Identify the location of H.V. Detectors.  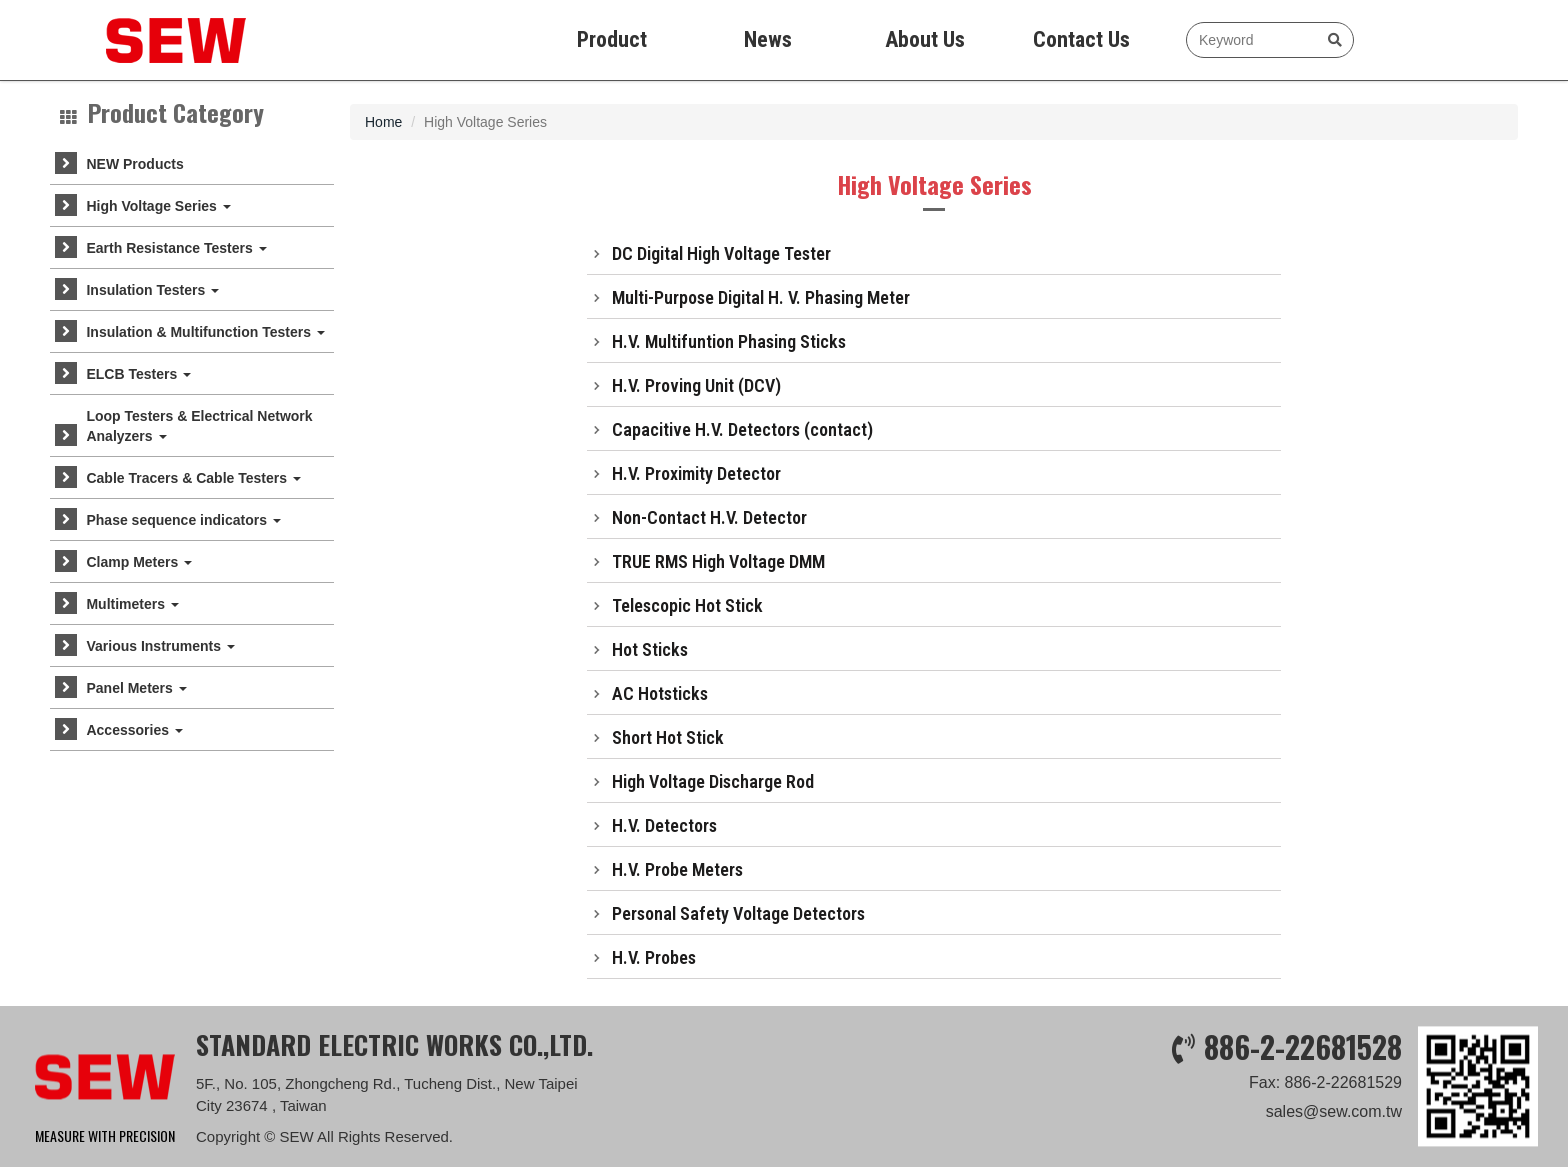
(664, 825).